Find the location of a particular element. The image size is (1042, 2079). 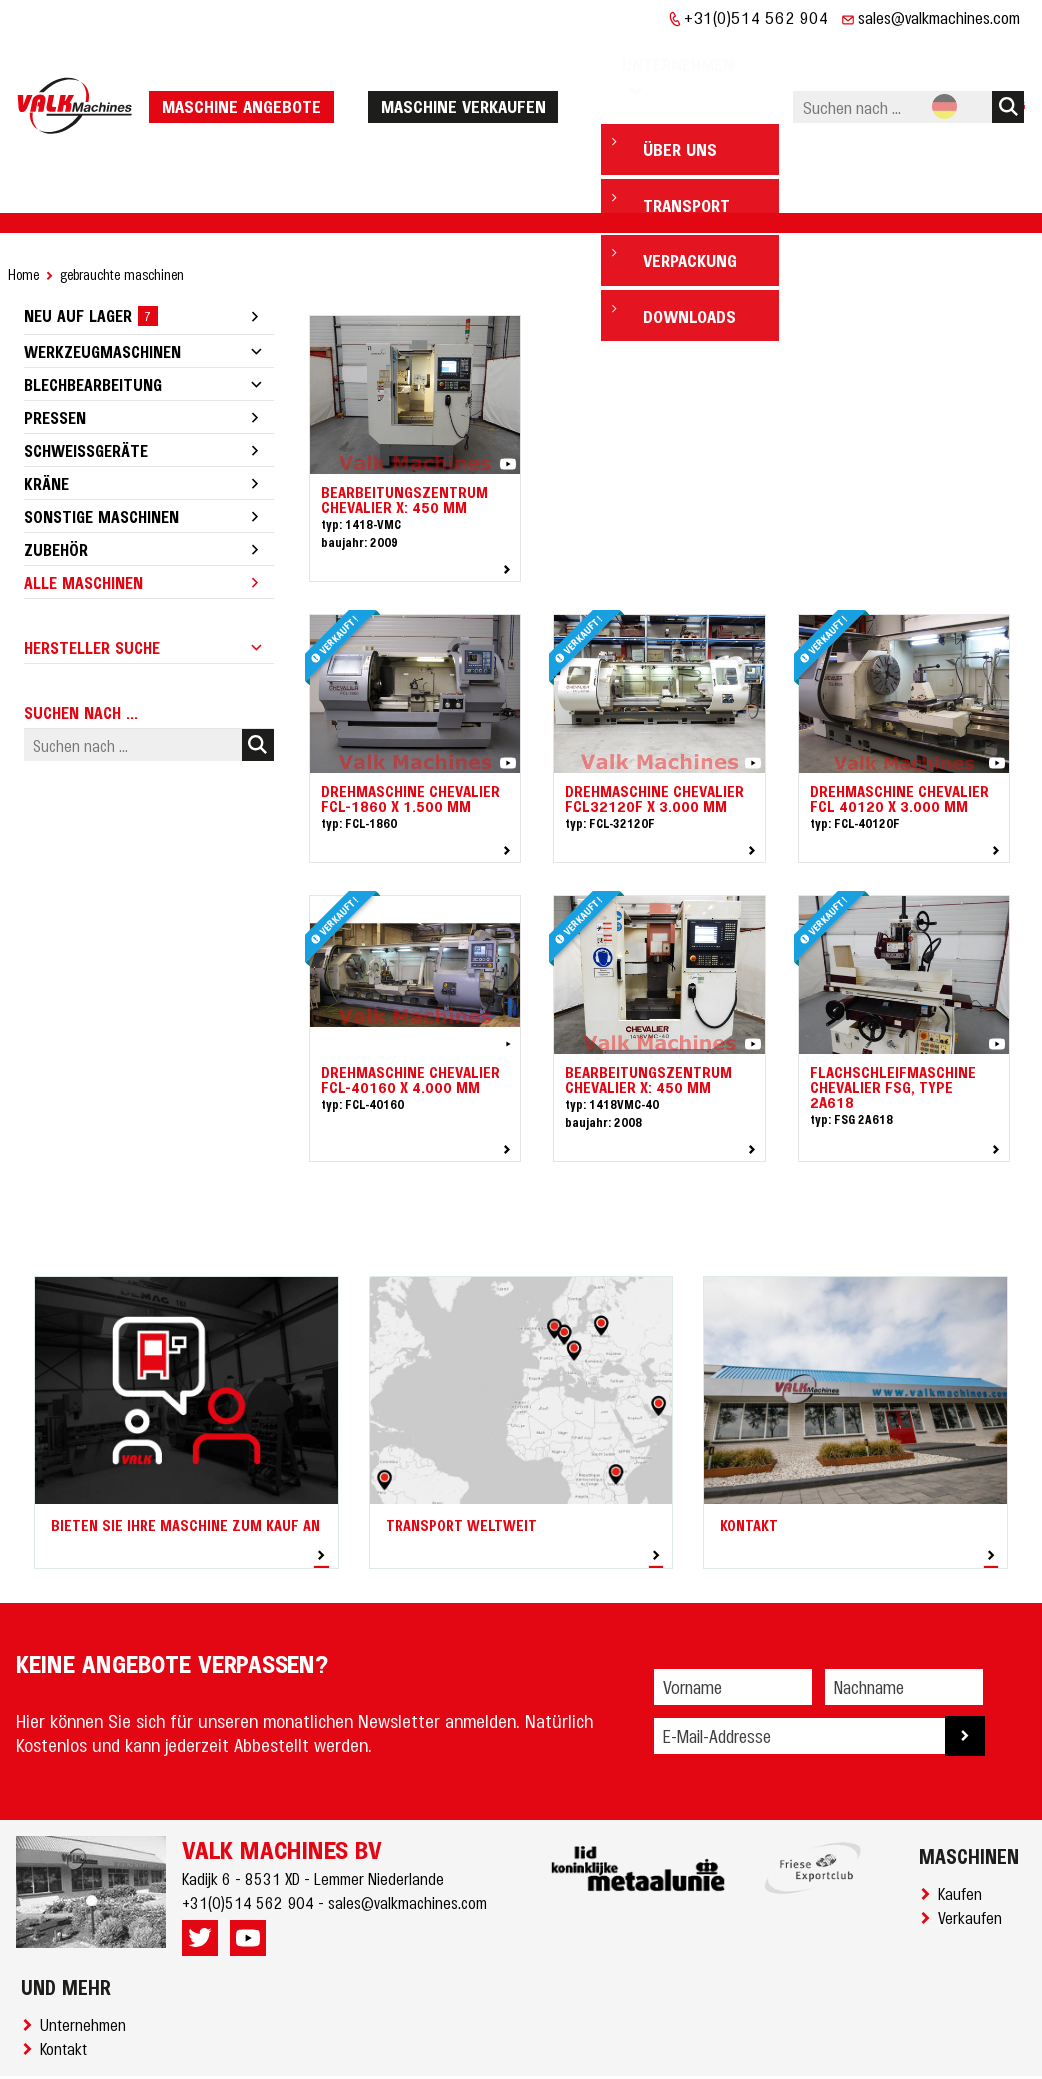

+31(0)514 562 904 is located at coordinates (756, 17).